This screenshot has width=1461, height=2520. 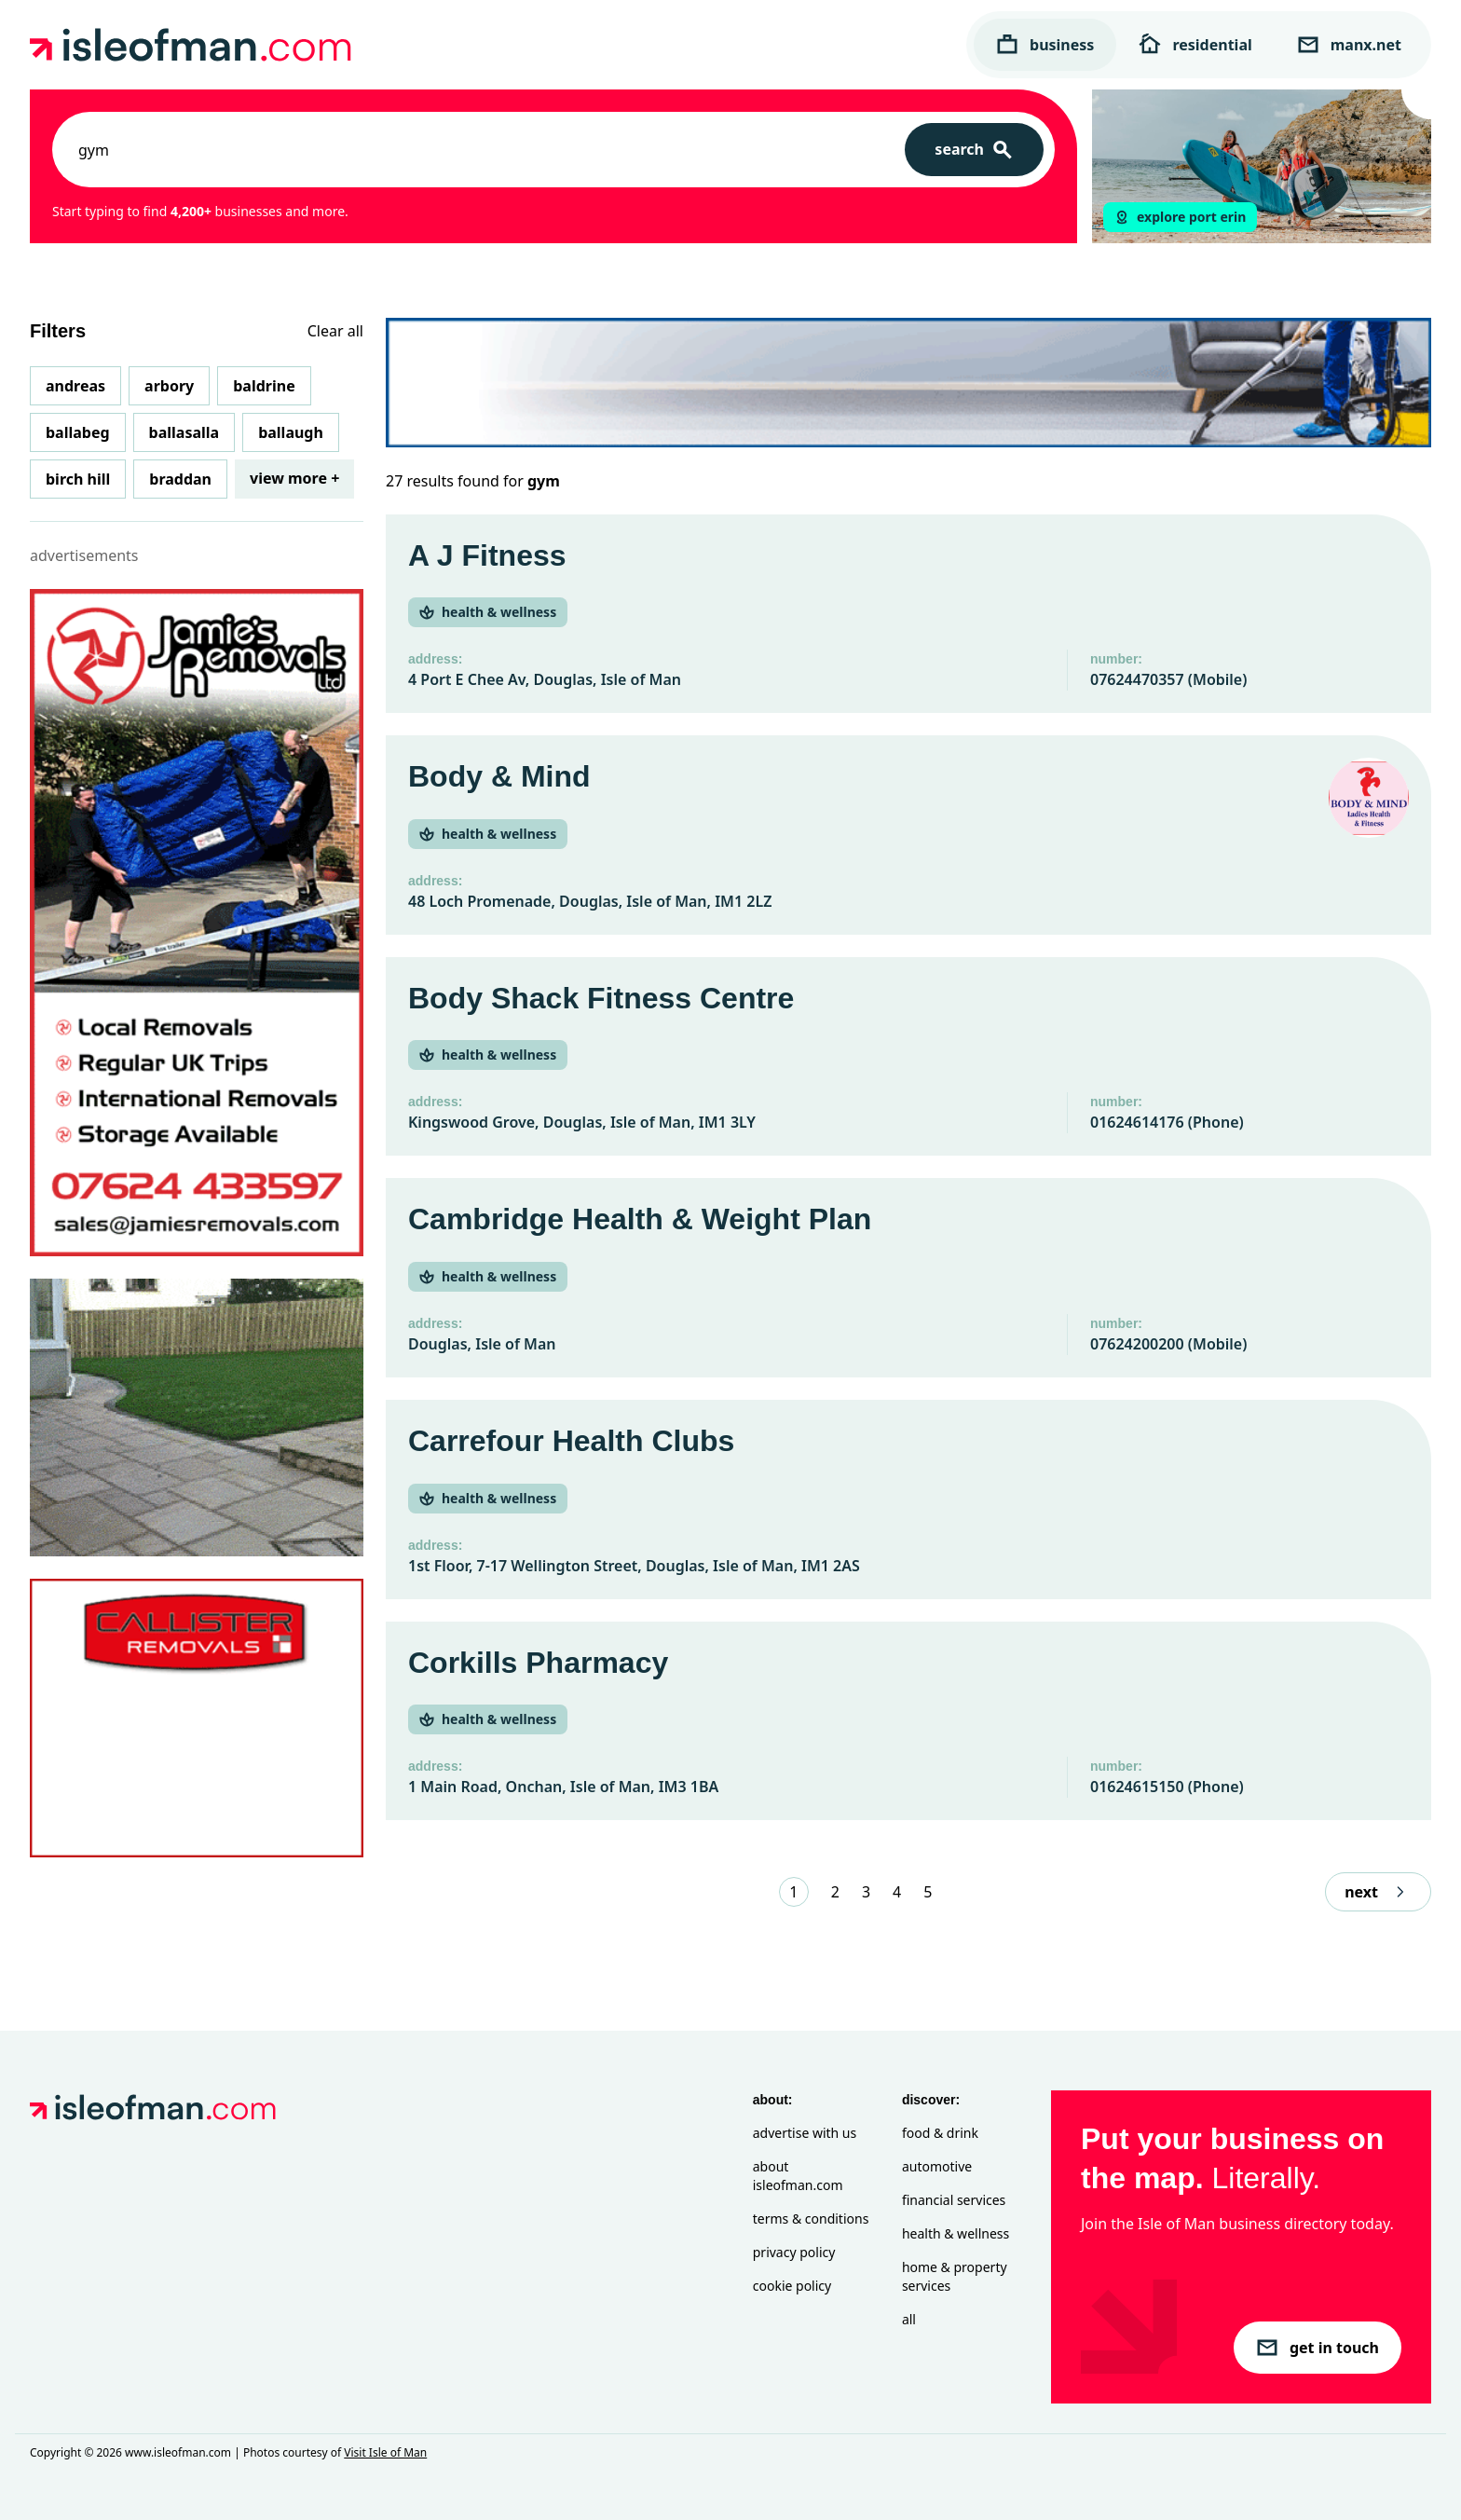 What do you see at coordinates (954, 2276) in the screenshot?
I see `Home & Property Services` at bounding box center [954, 2276].